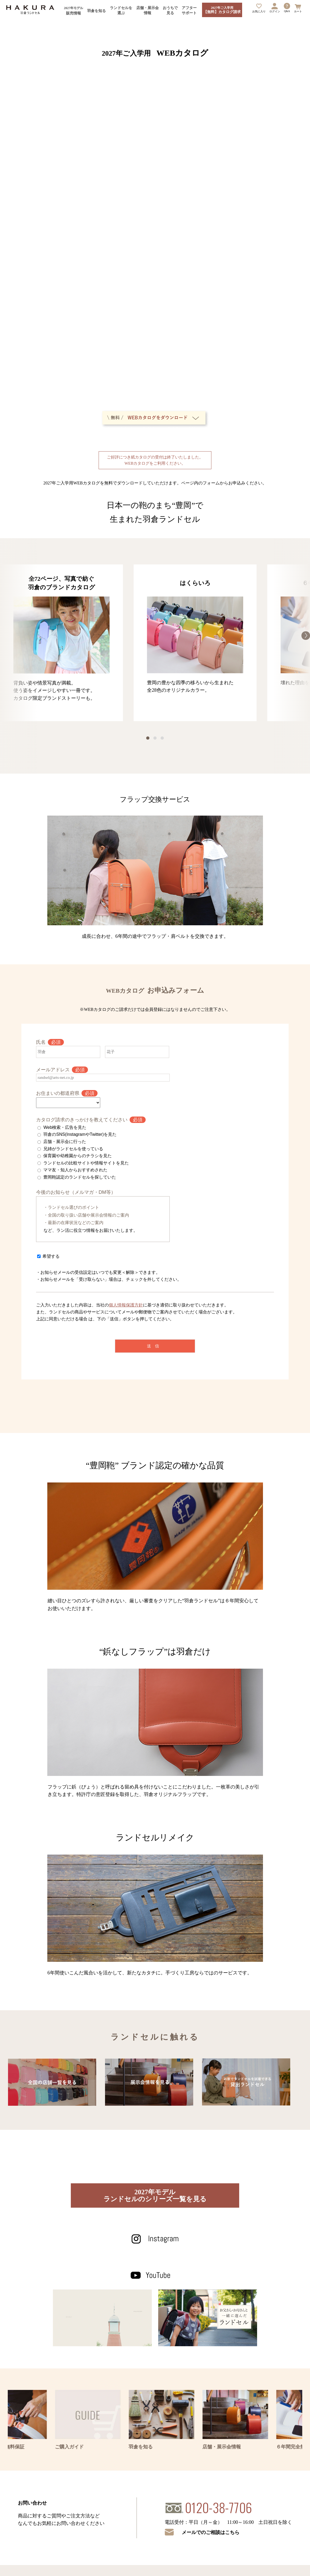 The image size is (310, 2576). I want to click on 3 [button], so click(162, 738).